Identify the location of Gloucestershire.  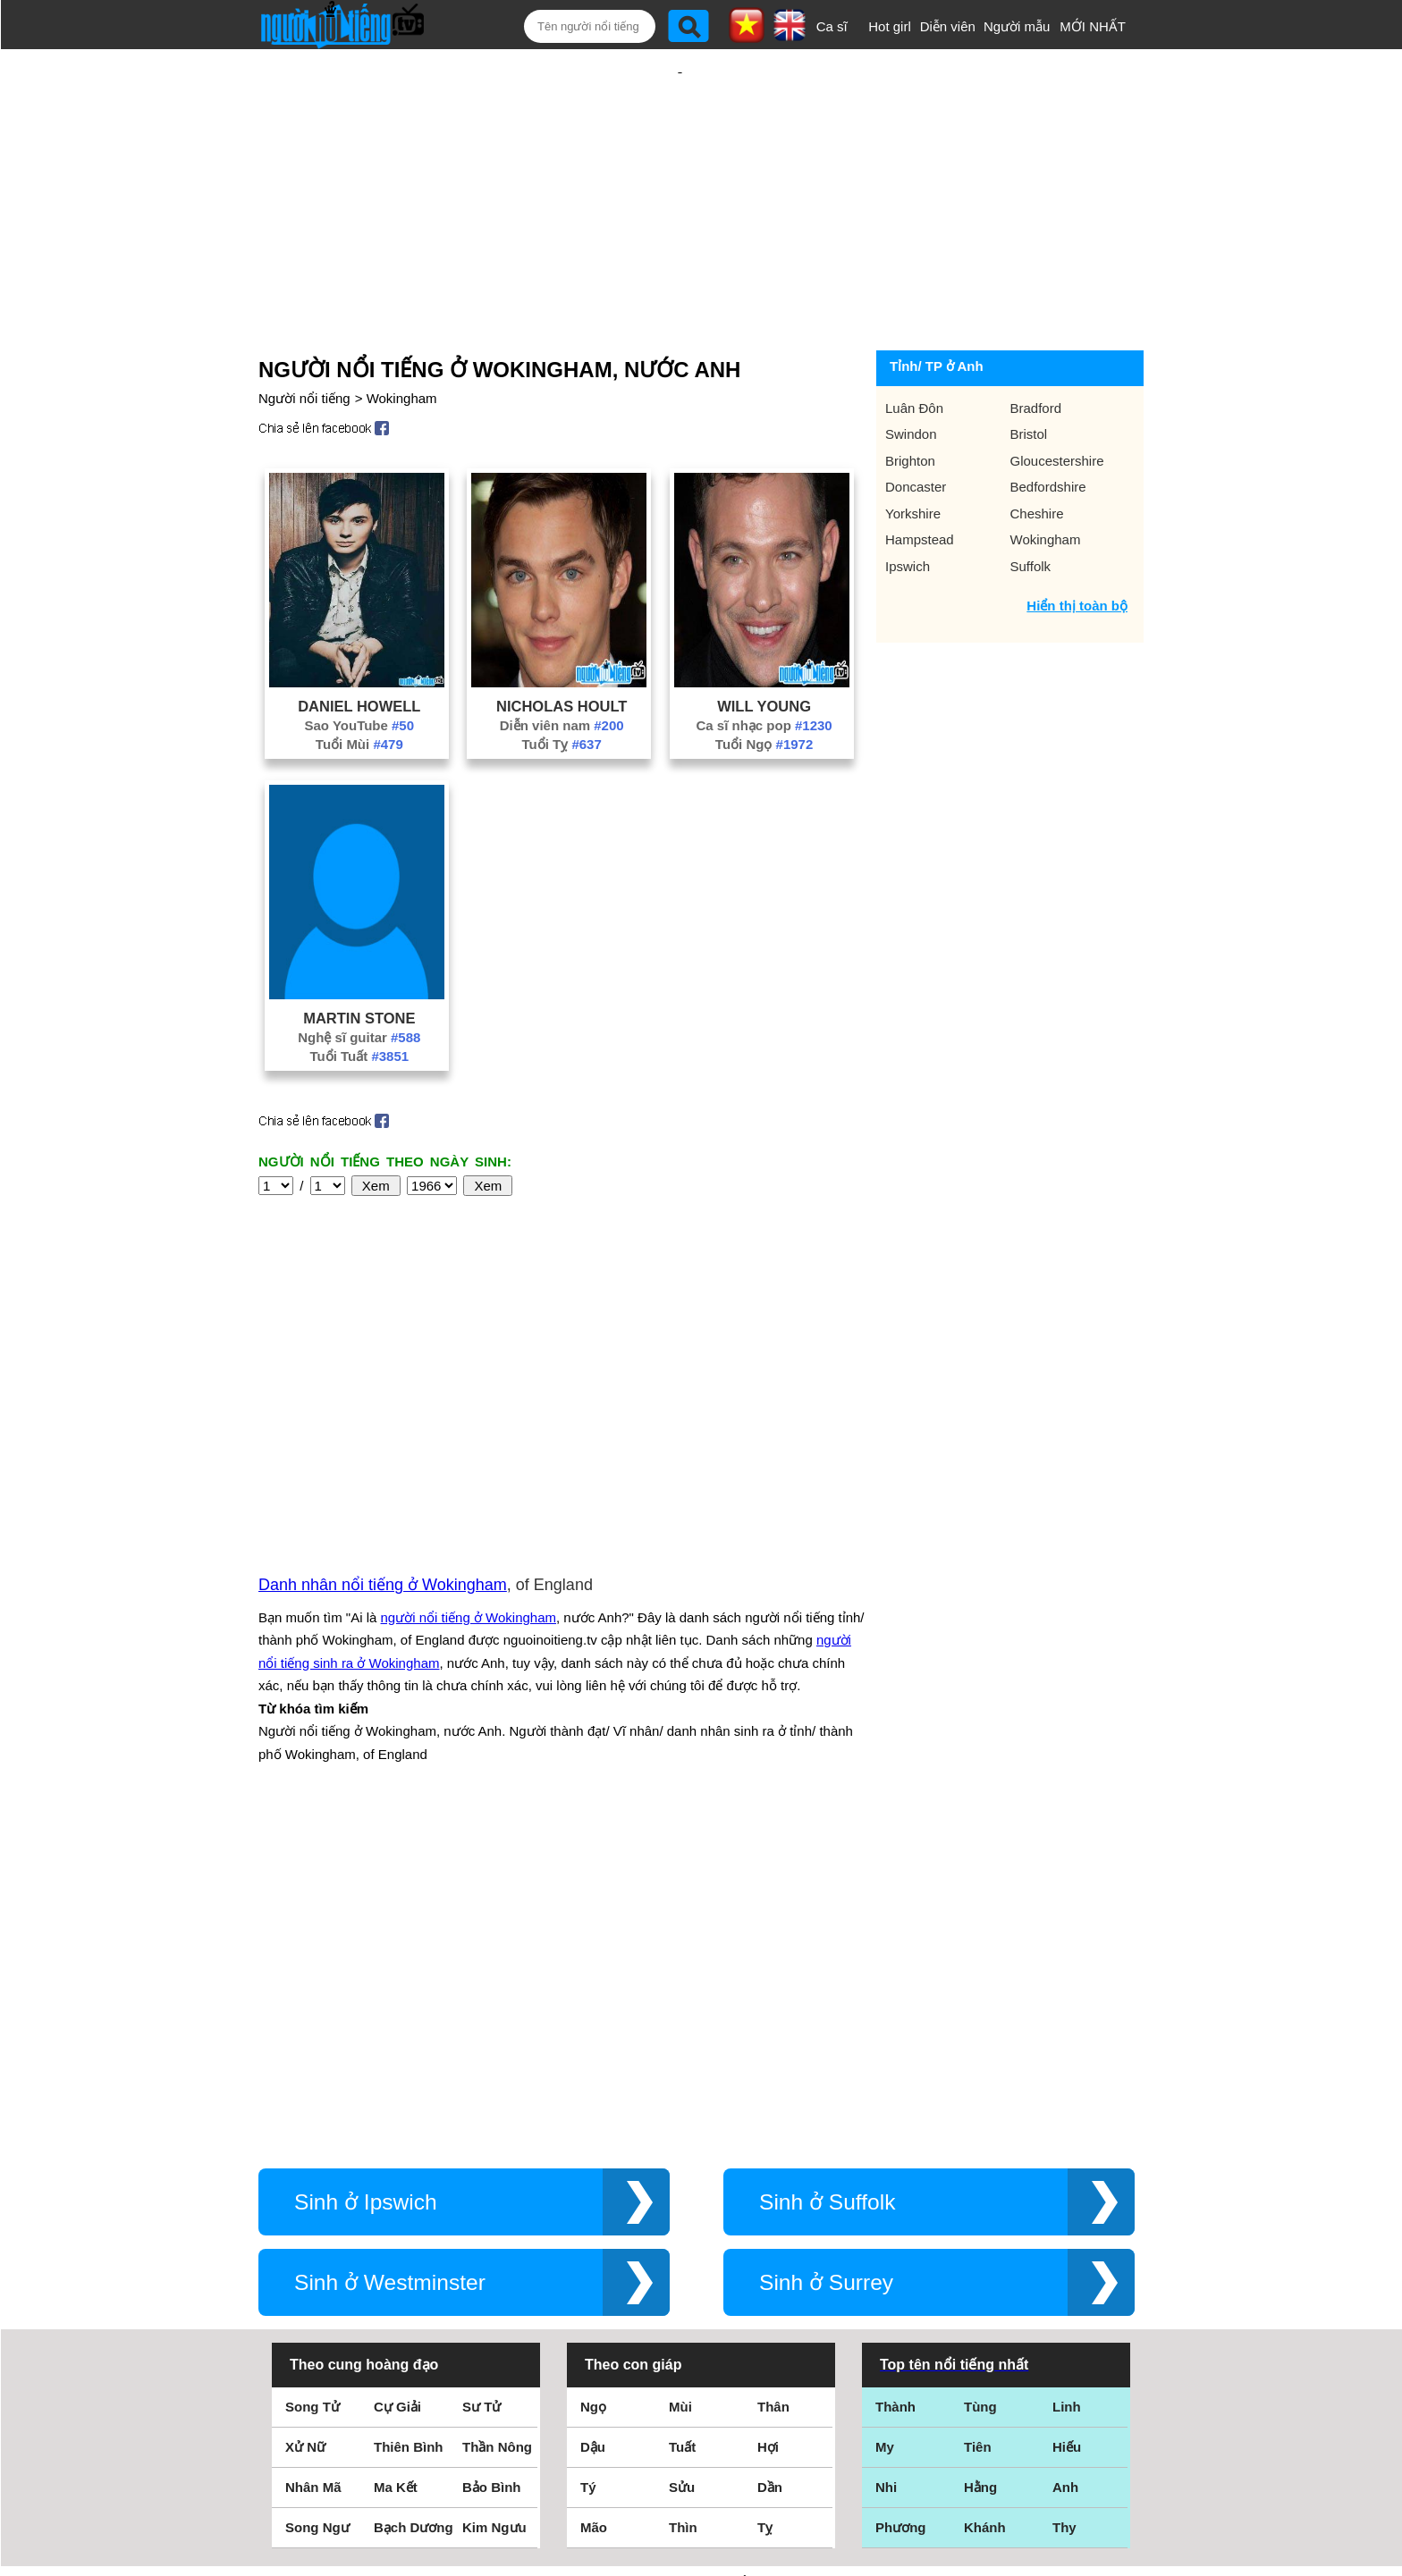
(1057, 402).